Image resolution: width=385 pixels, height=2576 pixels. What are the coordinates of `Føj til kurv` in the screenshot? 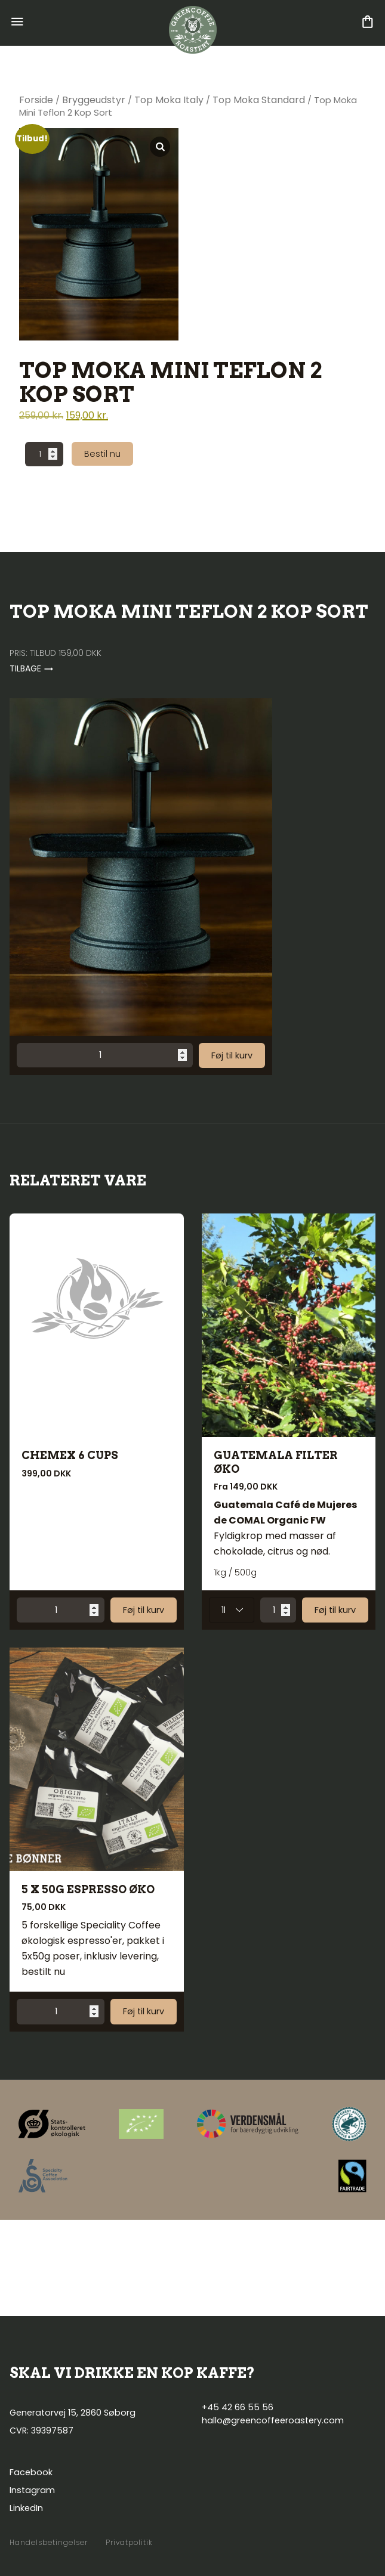 It's located at (231, 1055).